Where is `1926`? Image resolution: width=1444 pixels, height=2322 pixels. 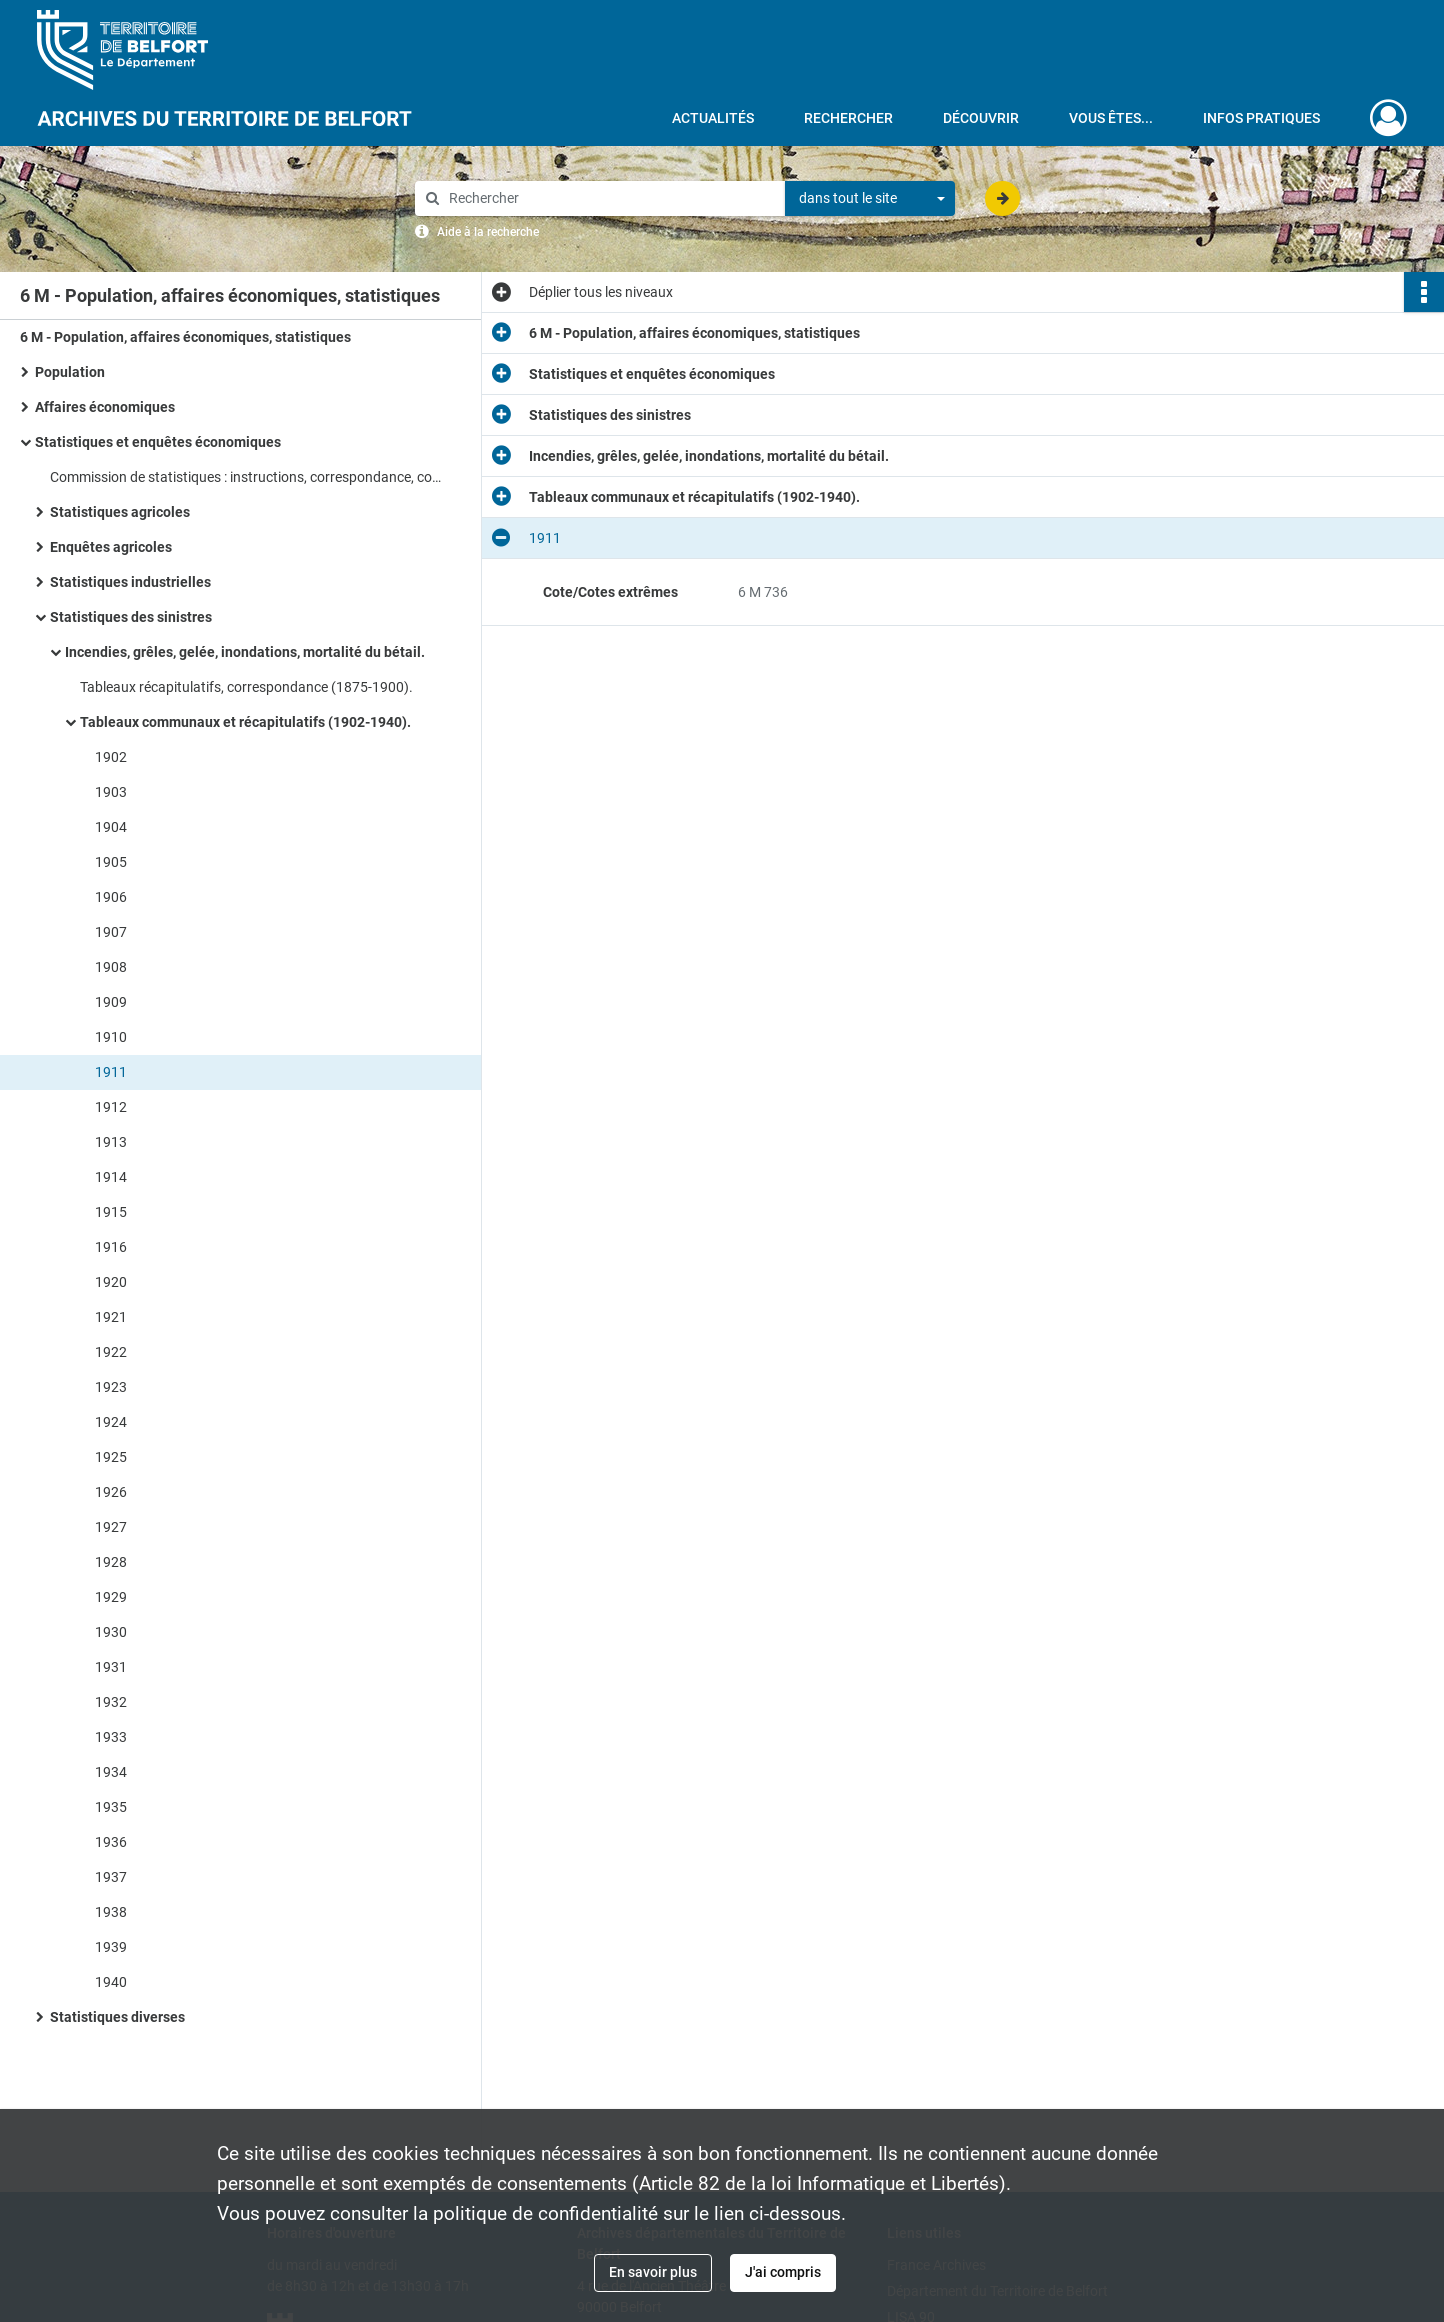
1926 is located at coordinates (111, 1492).